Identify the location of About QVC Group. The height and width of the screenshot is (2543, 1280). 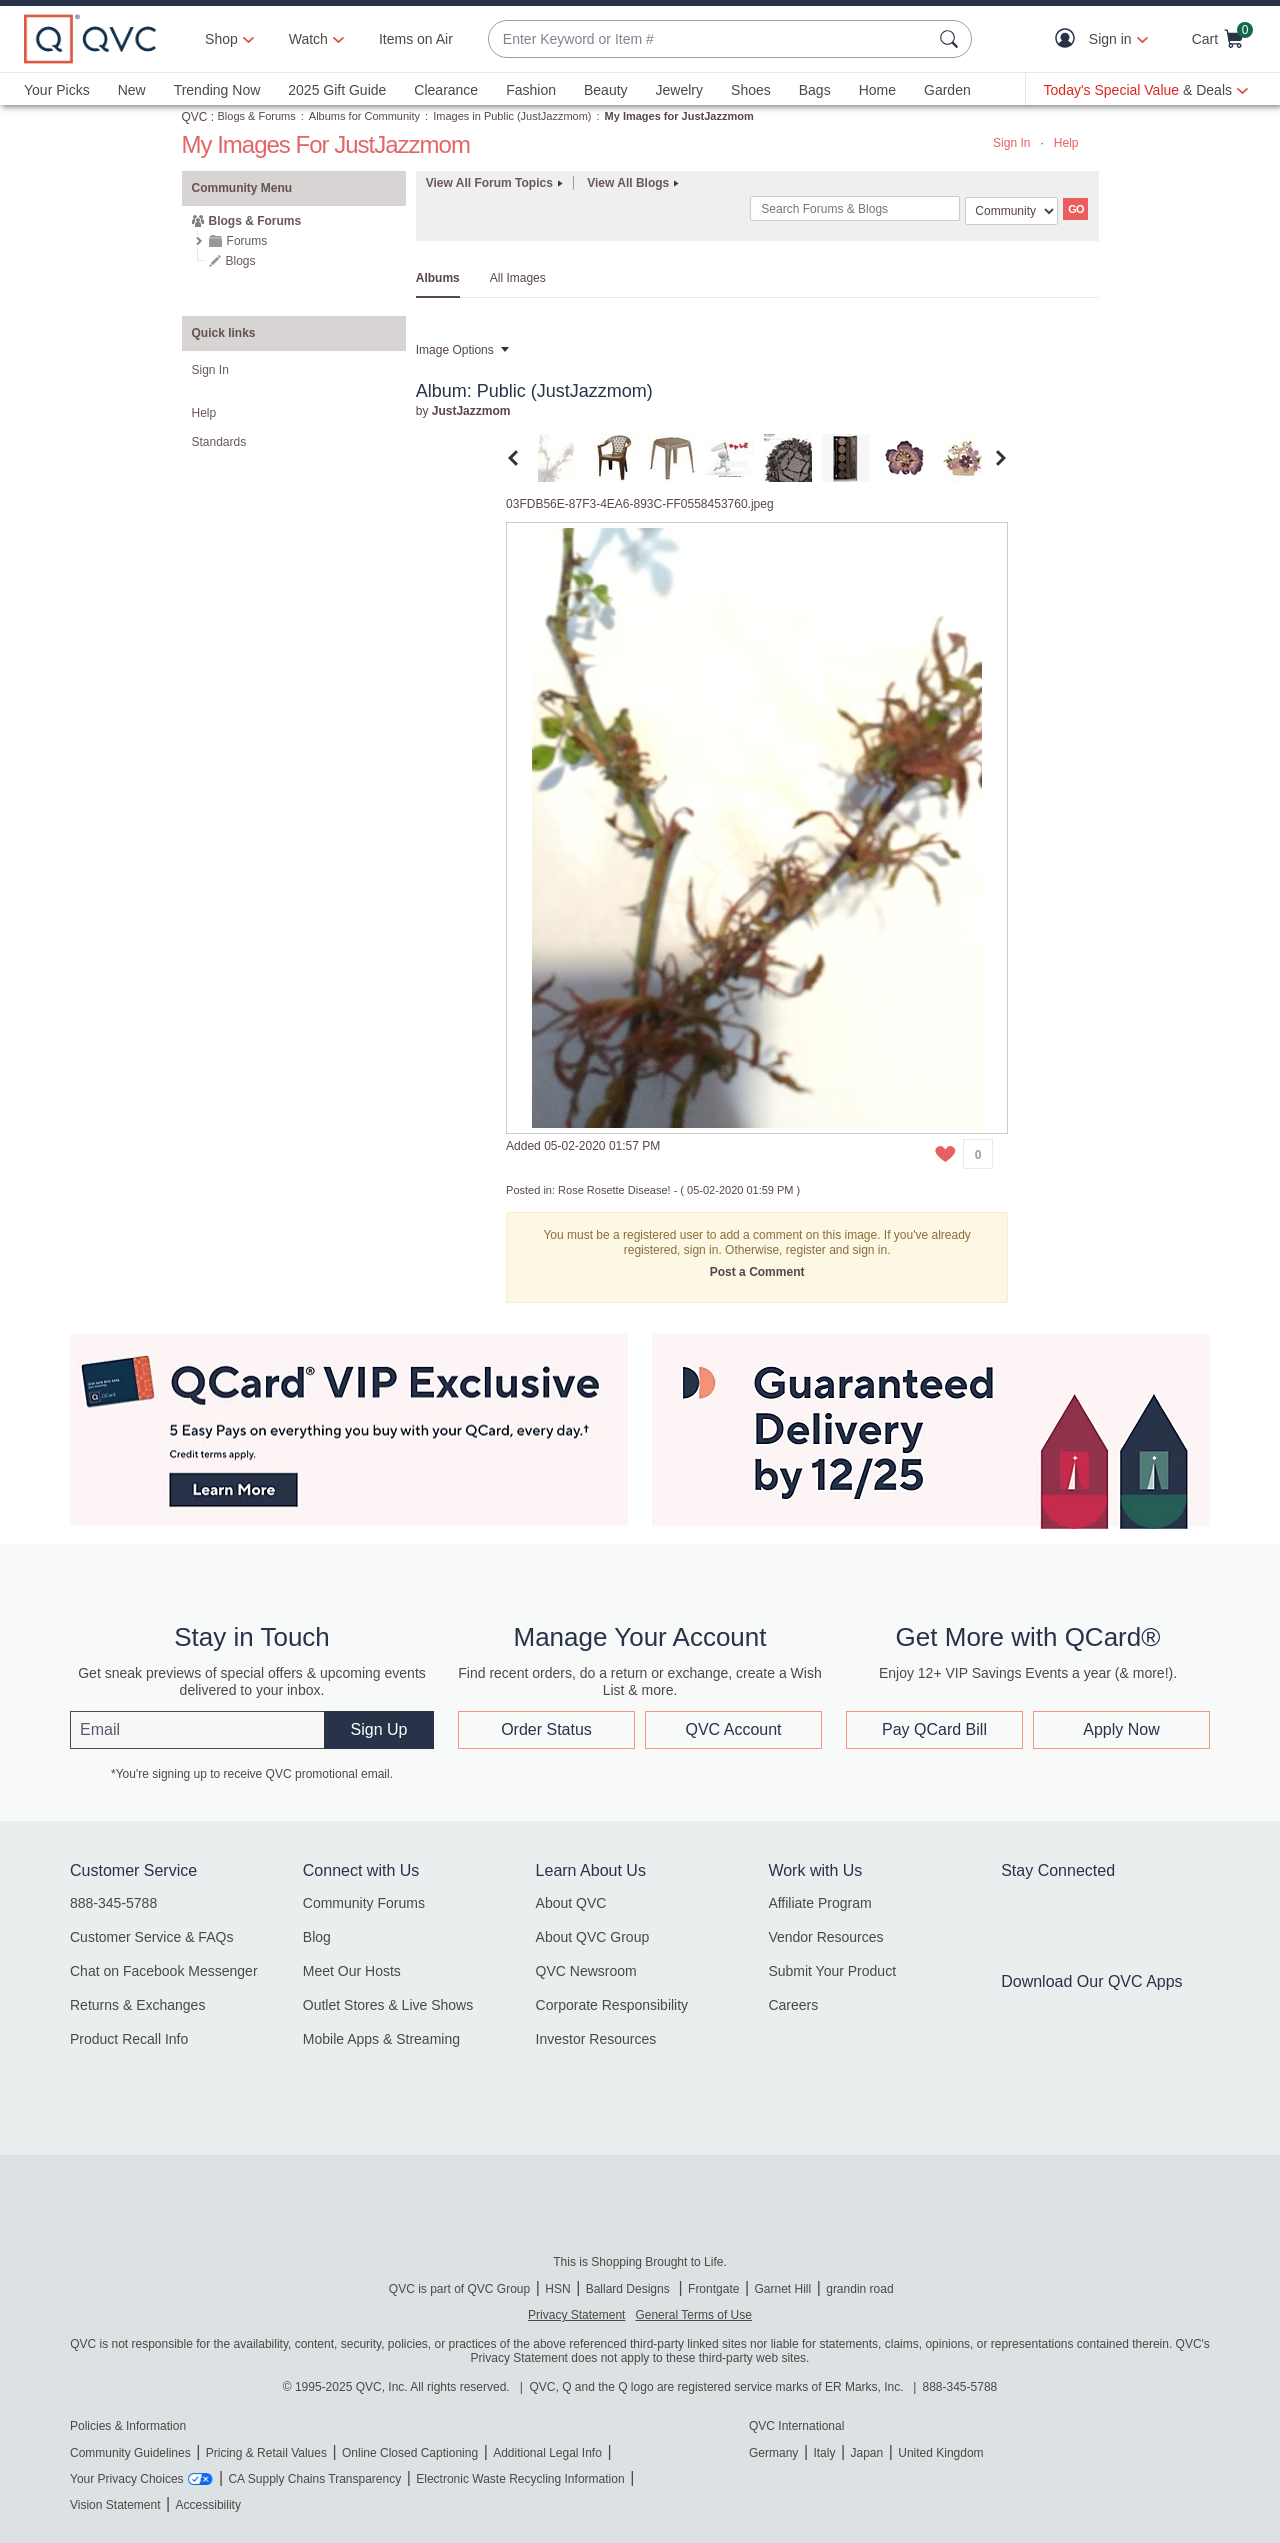
(593, 1937).